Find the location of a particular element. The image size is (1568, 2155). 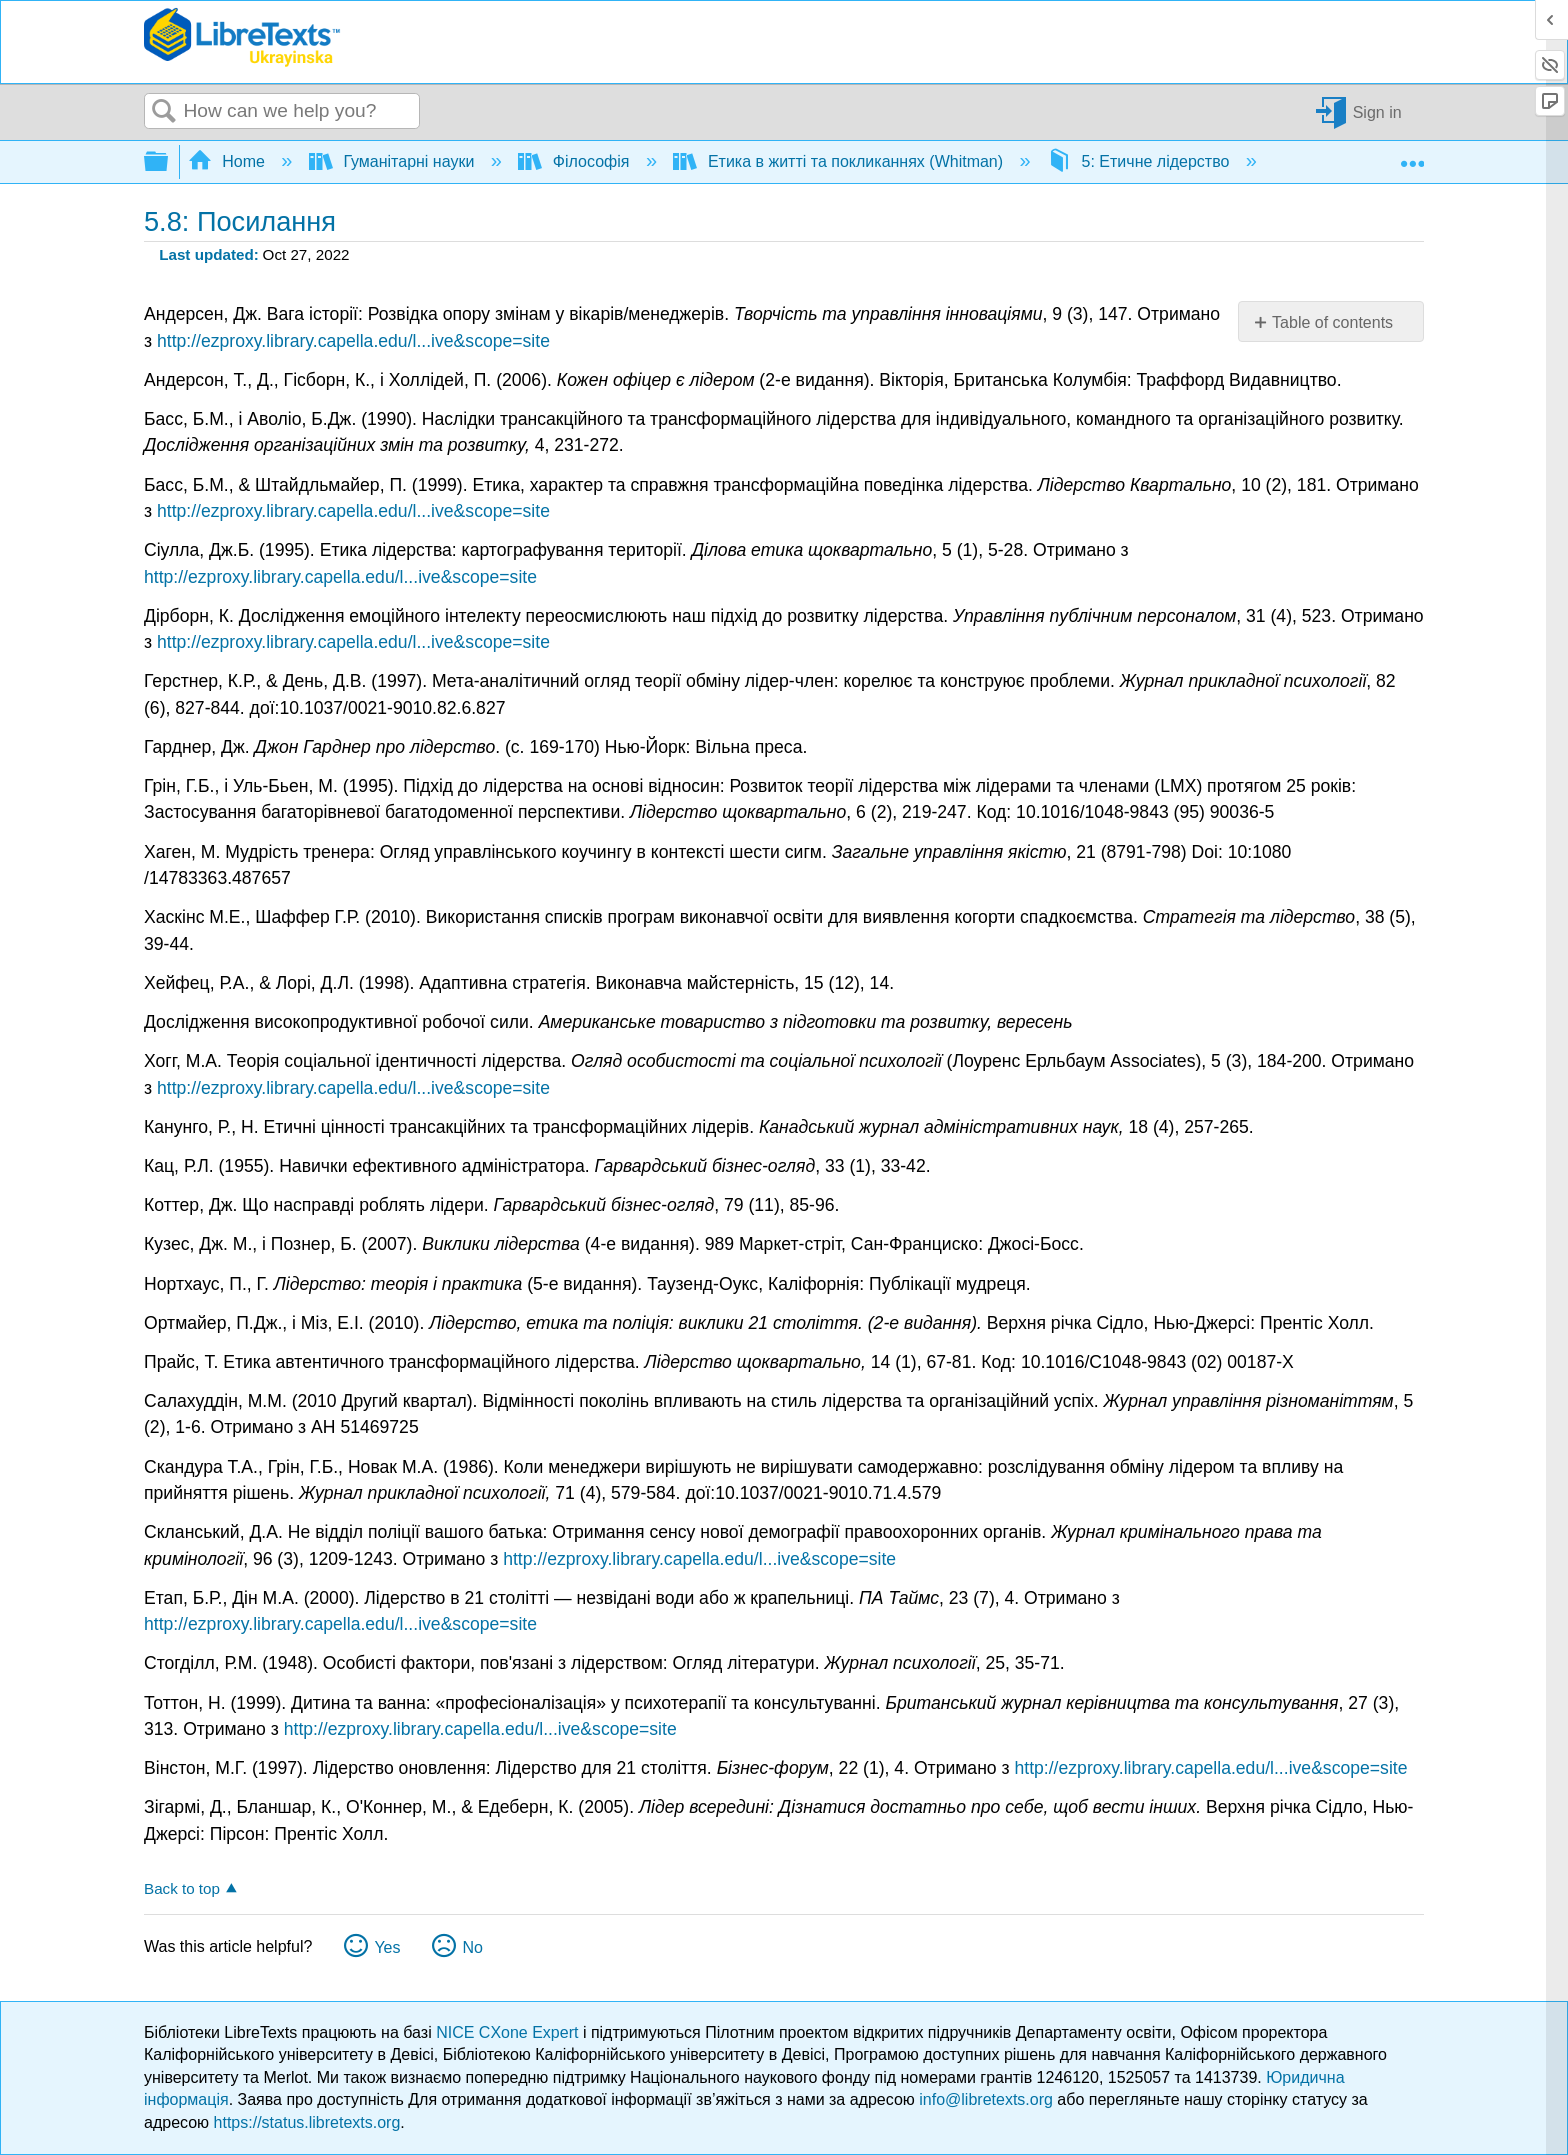

Back to top is located at coordinates (182, 1888).